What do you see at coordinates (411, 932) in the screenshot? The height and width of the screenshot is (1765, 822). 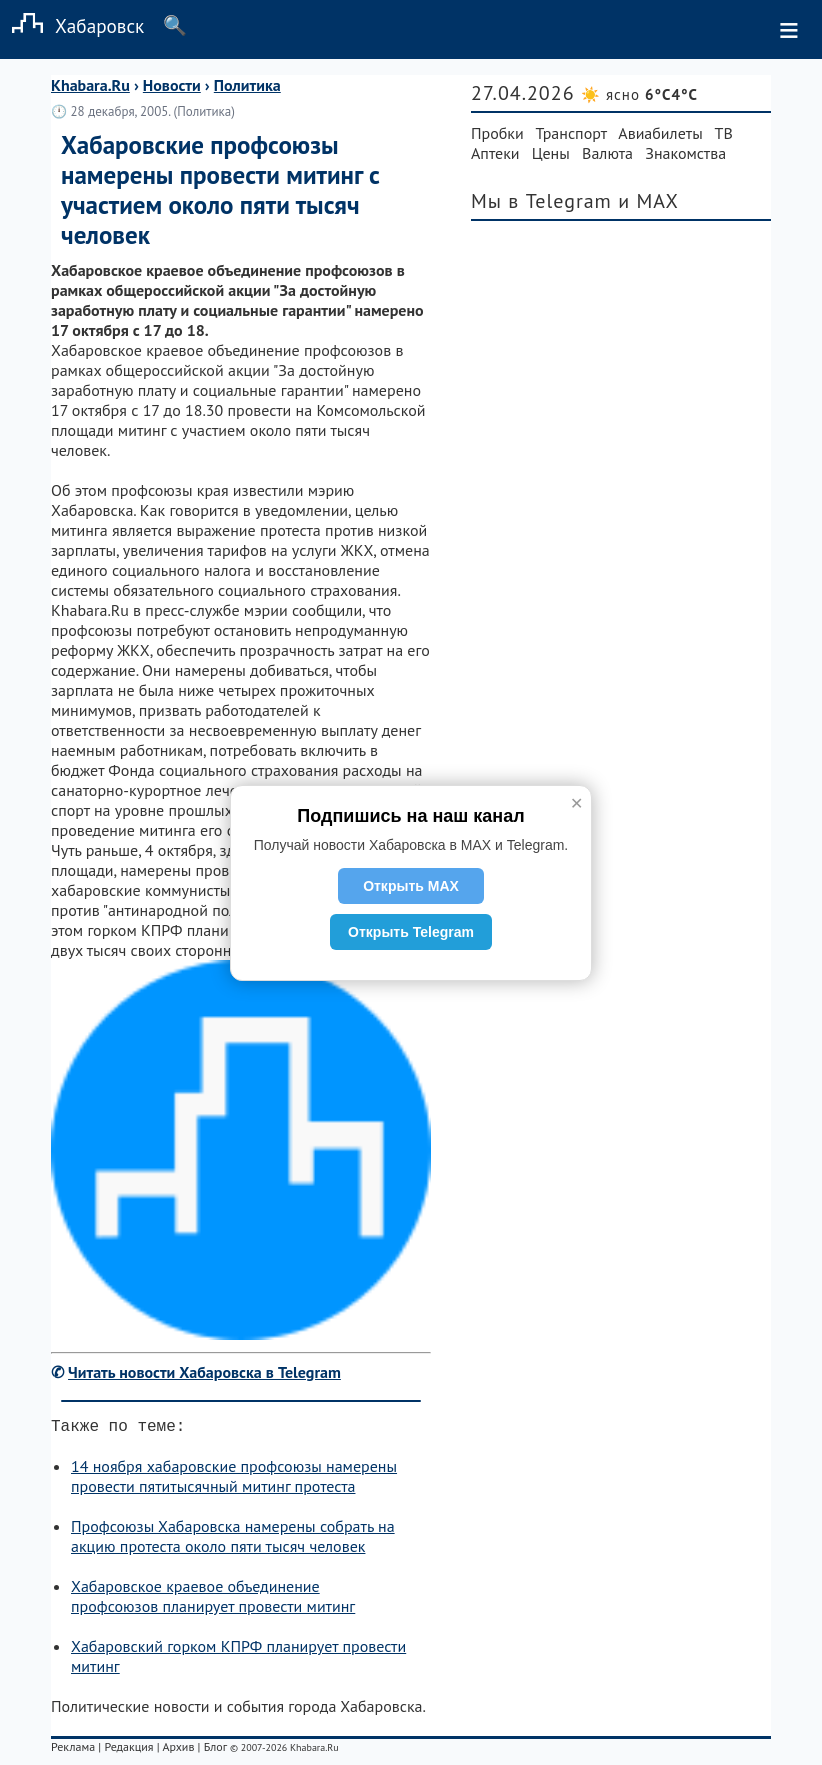 I see `Открыть Telegram` at bounding box center [411, 932].